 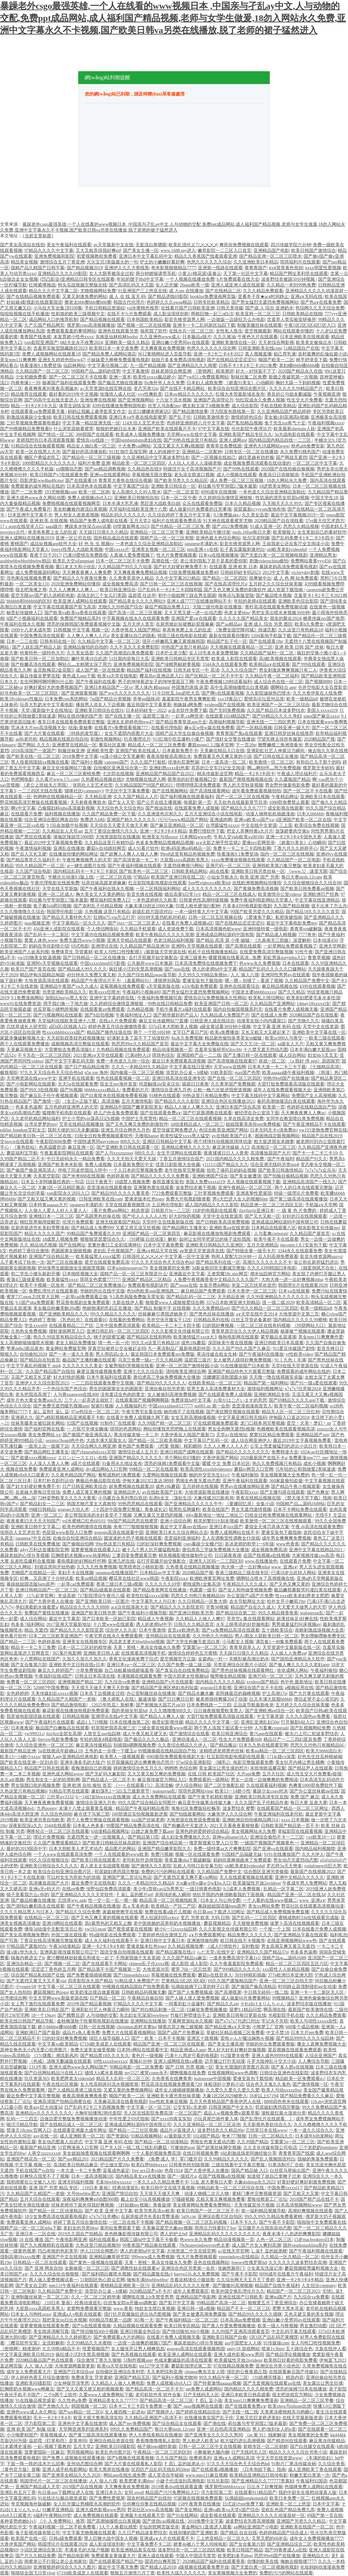 I want to click on 十八禁网站在线国产, so click(x=40, y=1659).